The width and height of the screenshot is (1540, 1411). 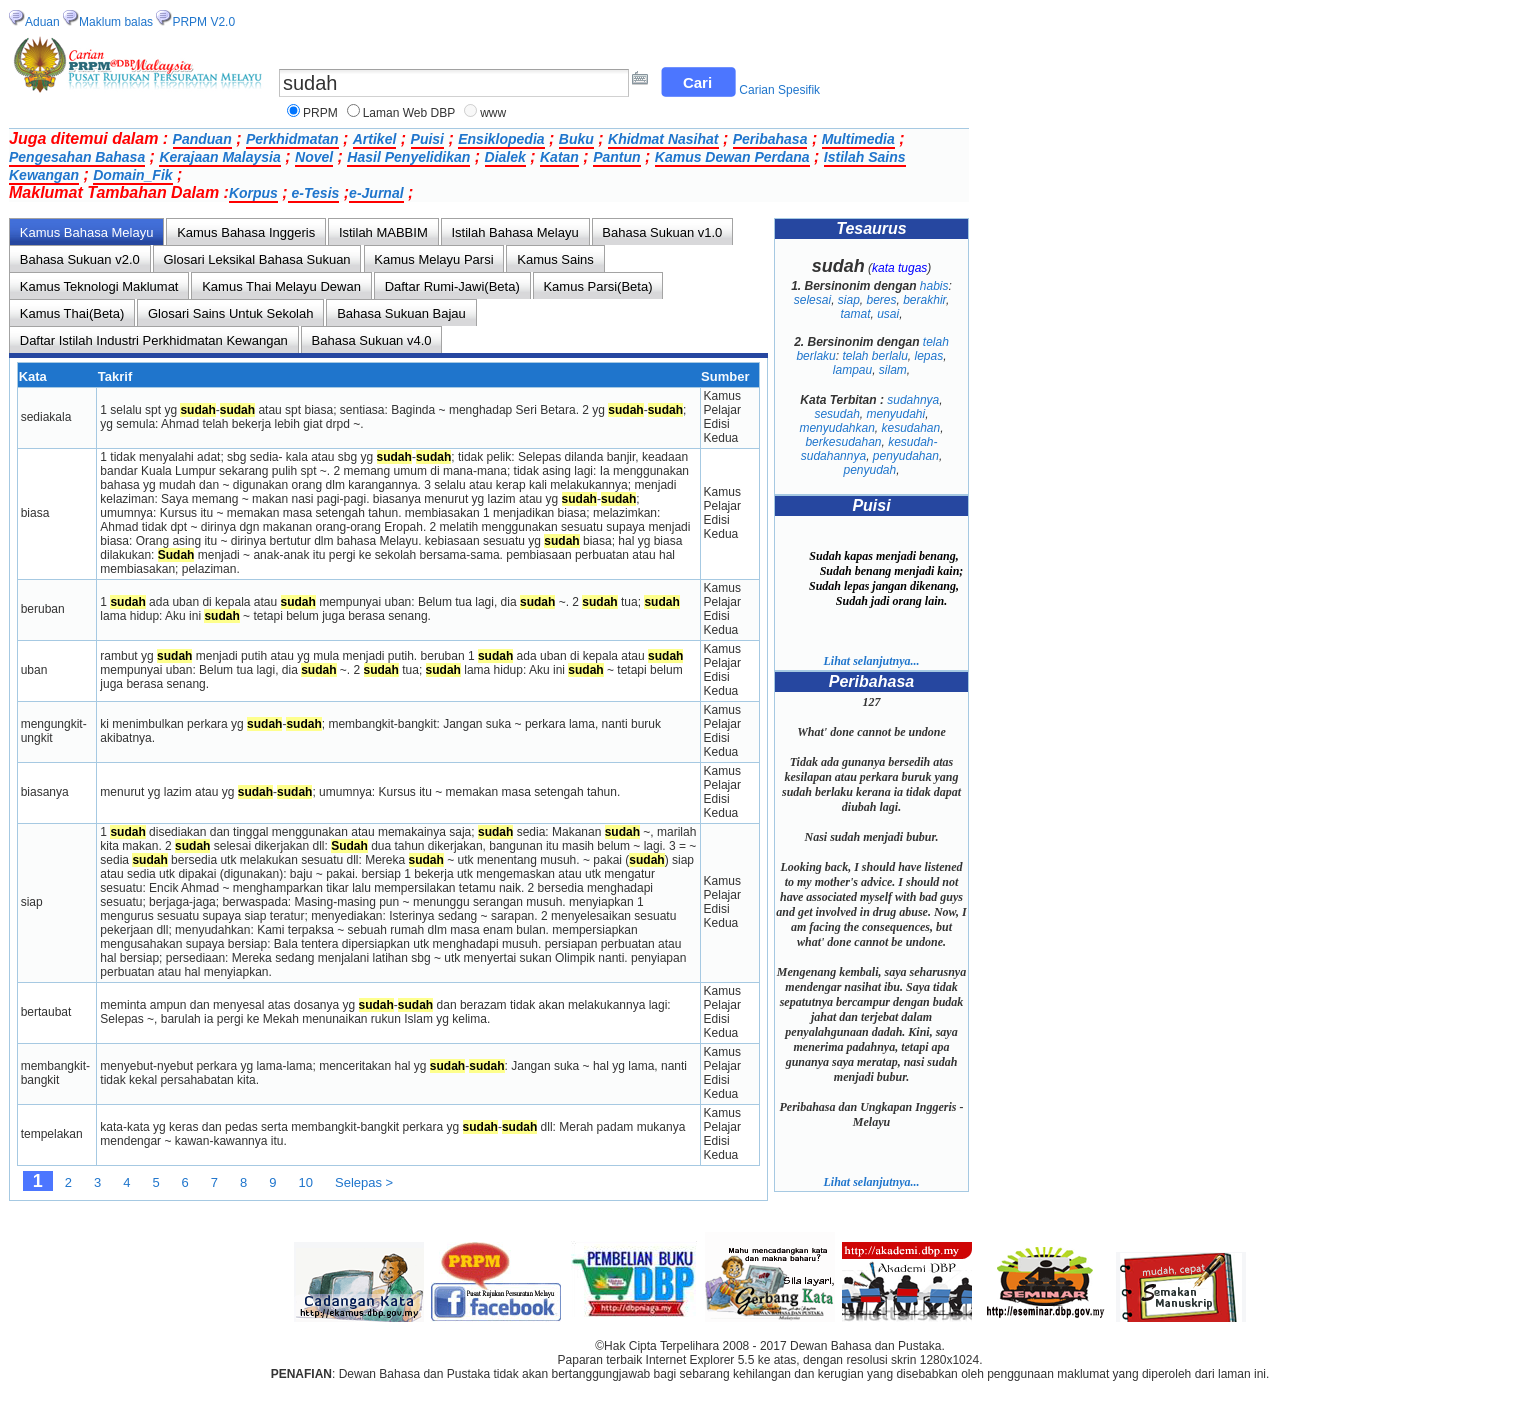 What do you see at coordinates (663, 139) in the screenshot?
I see `Khidmat Nasihat` at bounding box center [663, 139].